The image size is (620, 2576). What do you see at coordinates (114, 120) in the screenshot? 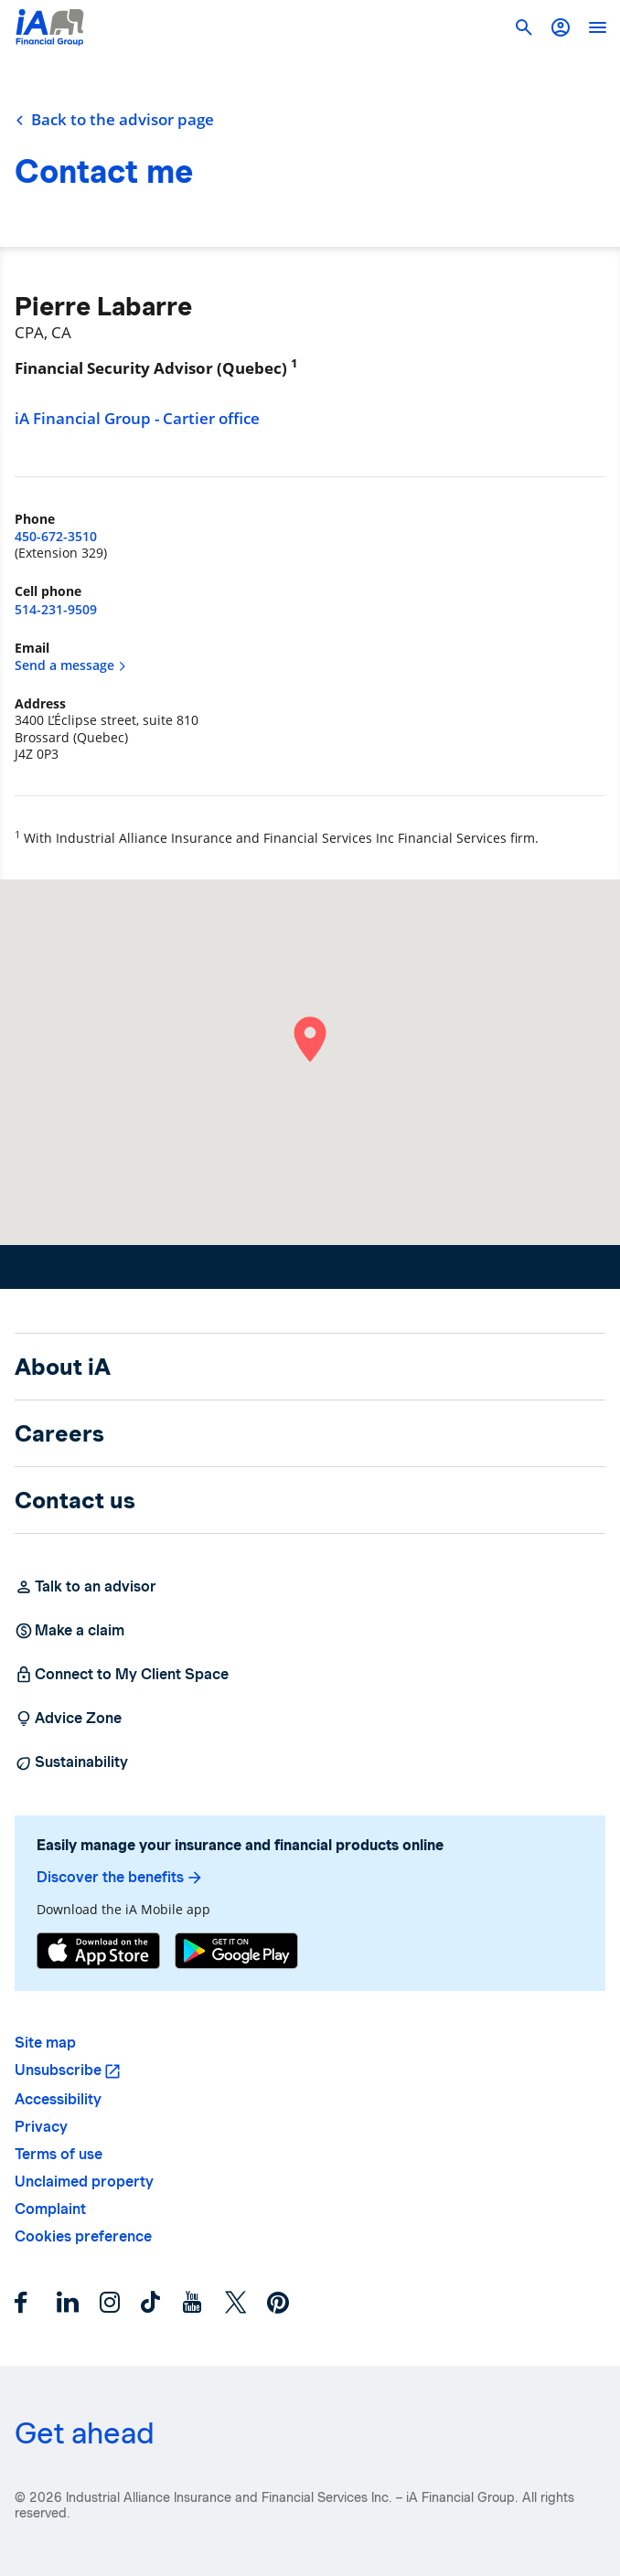
I see `Back to the advisor page` at bounding box center [114, 120].